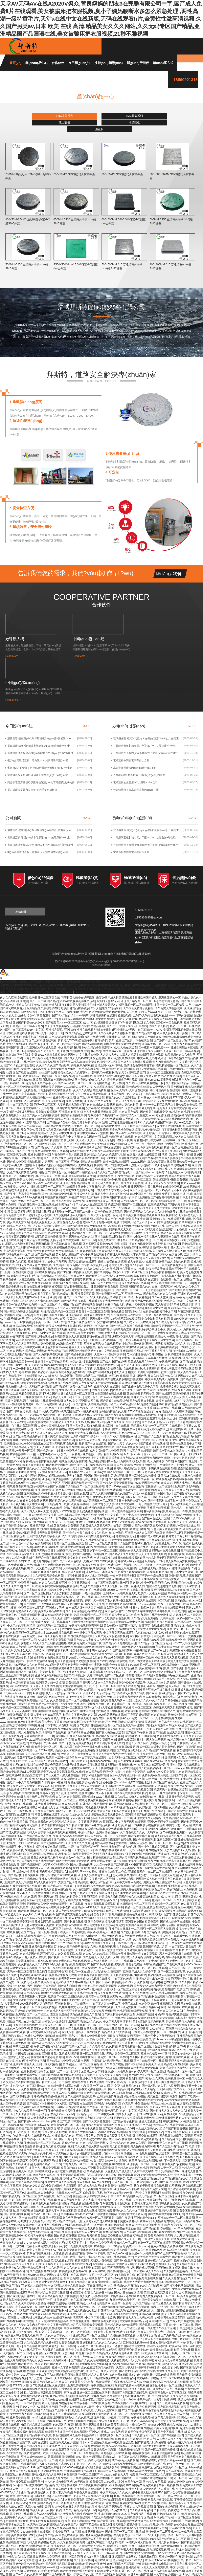 This screenshot has height=2576, width=203. I want to click on 亚洲精品456免费播放, so click(135, 2021).